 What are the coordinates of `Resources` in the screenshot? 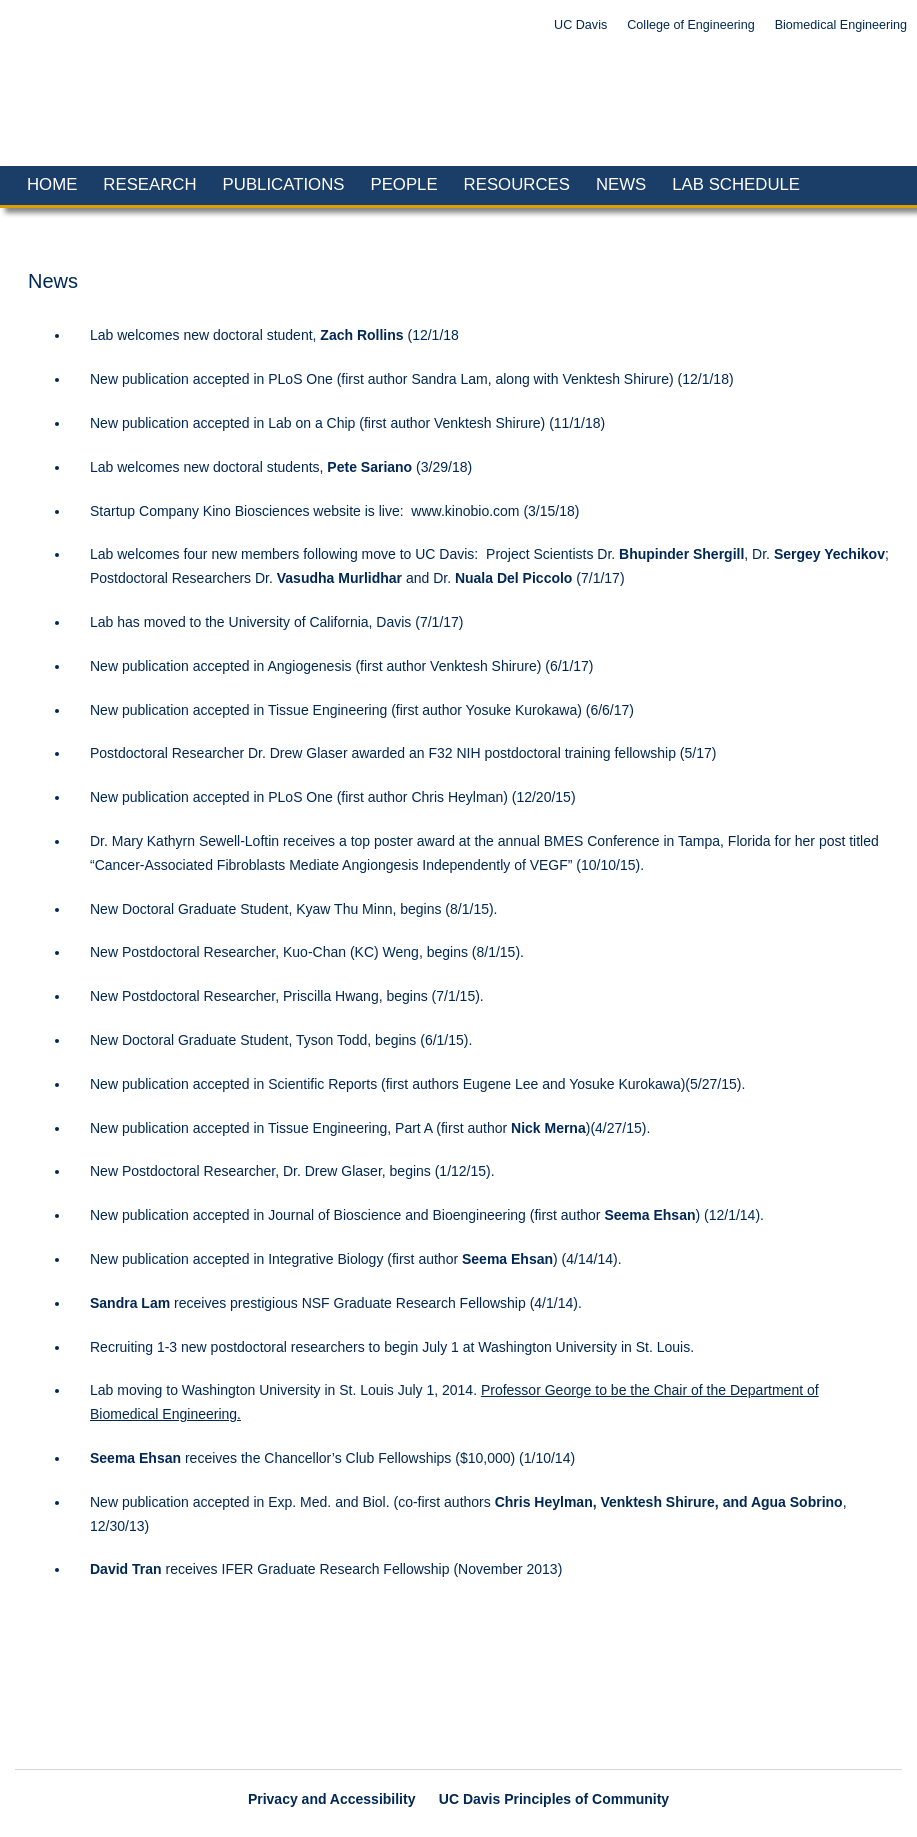 It's located at (517, 184).